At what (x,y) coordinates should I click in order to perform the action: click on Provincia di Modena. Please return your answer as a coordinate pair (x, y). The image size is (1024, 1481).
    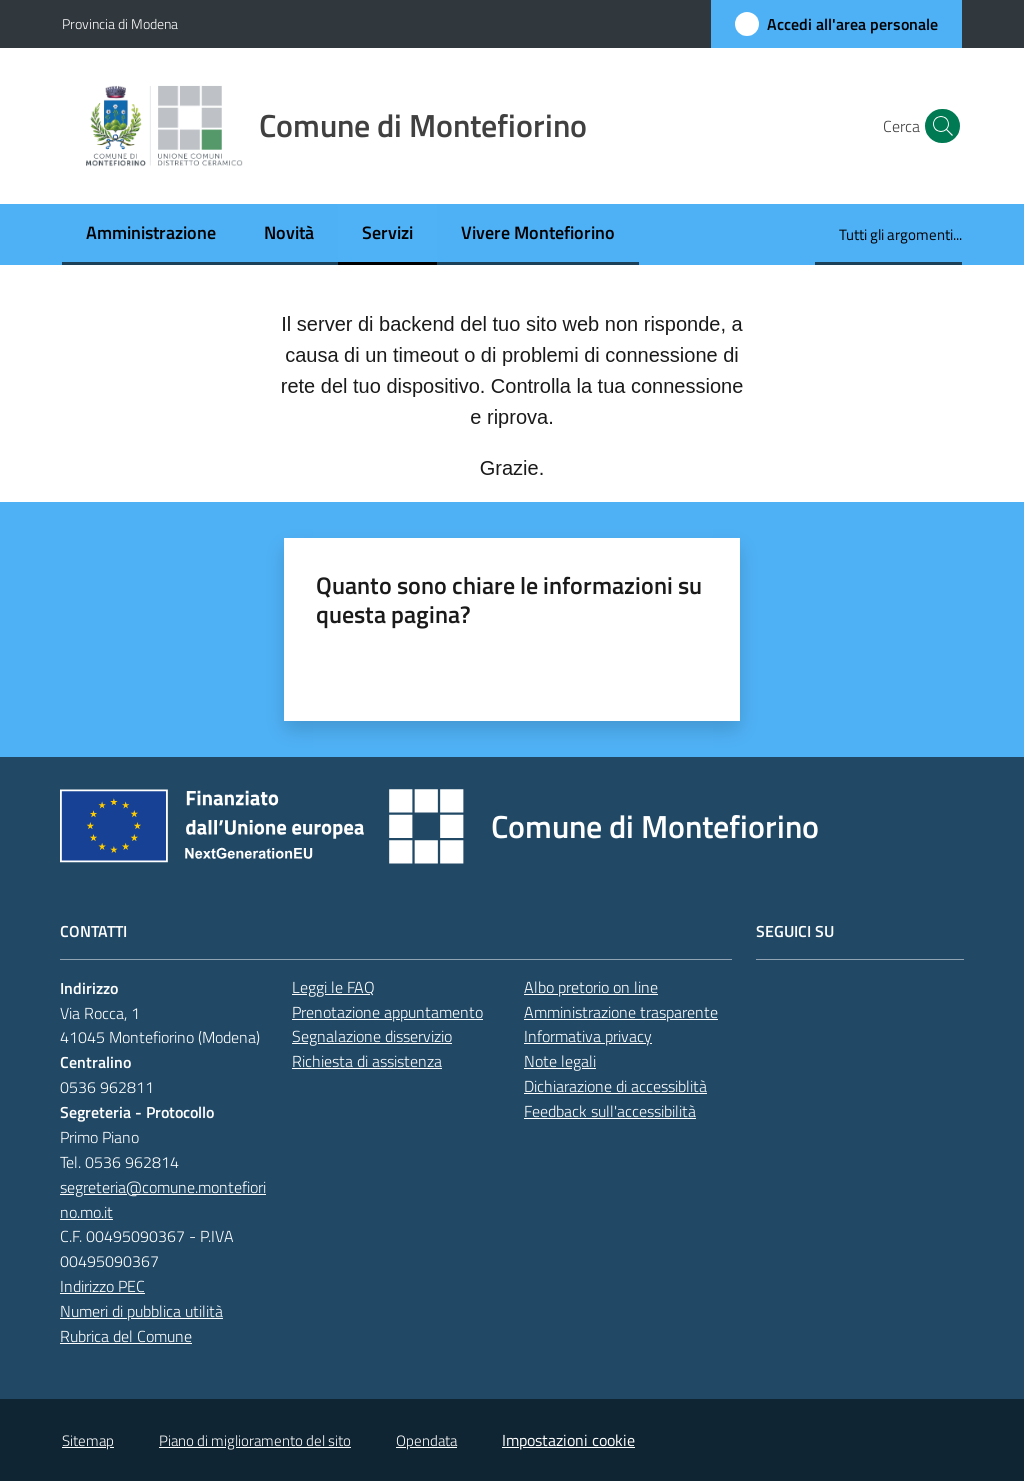
    Looking at the image, I should click on (120, 23).